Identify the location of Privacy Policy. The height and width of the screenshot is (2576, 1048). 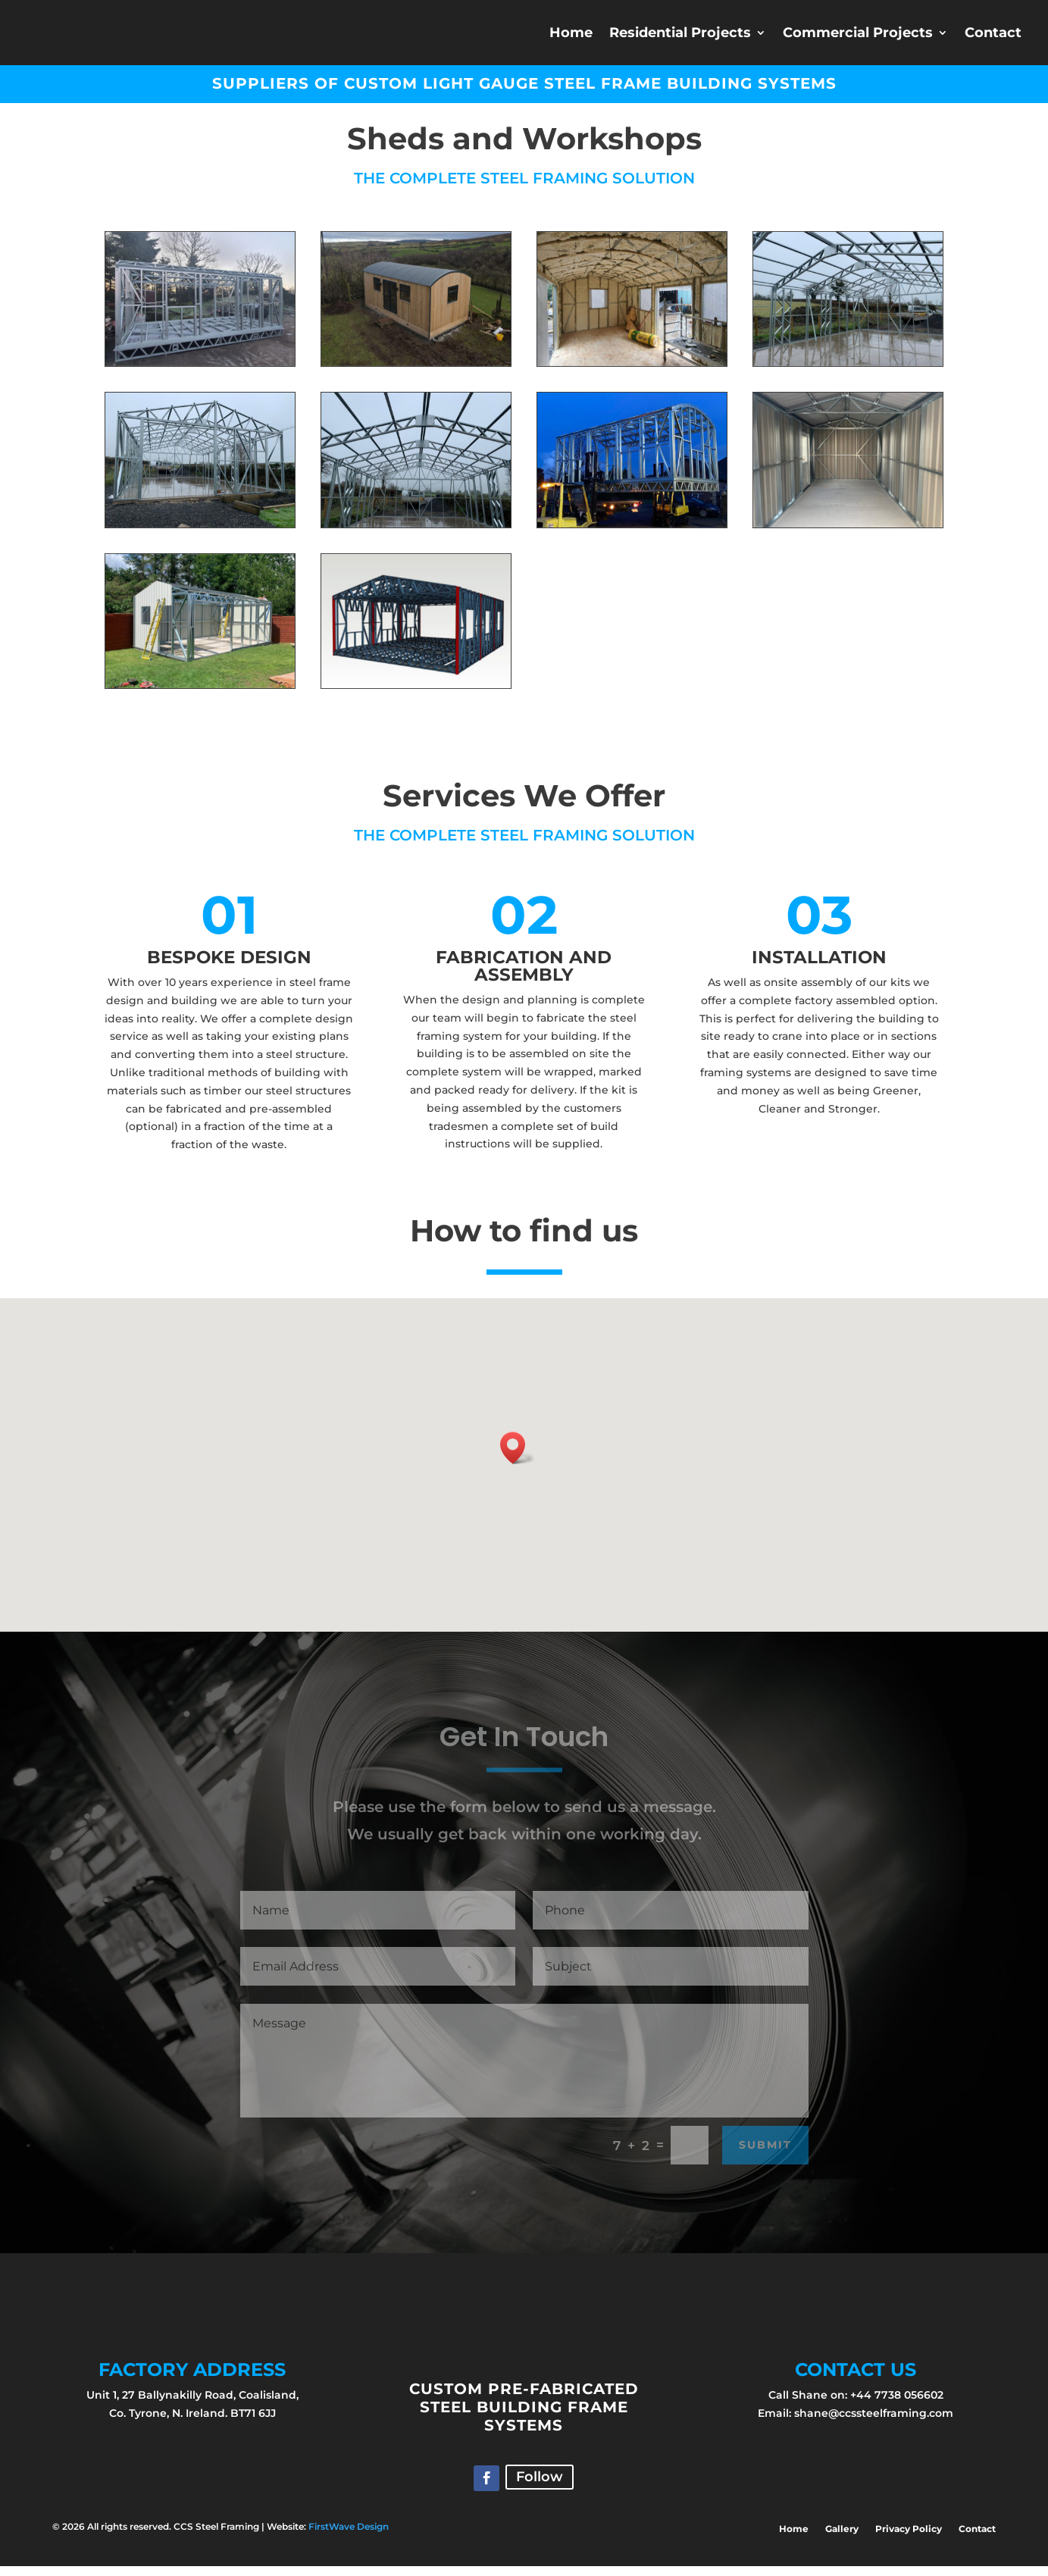
(908, 2539).